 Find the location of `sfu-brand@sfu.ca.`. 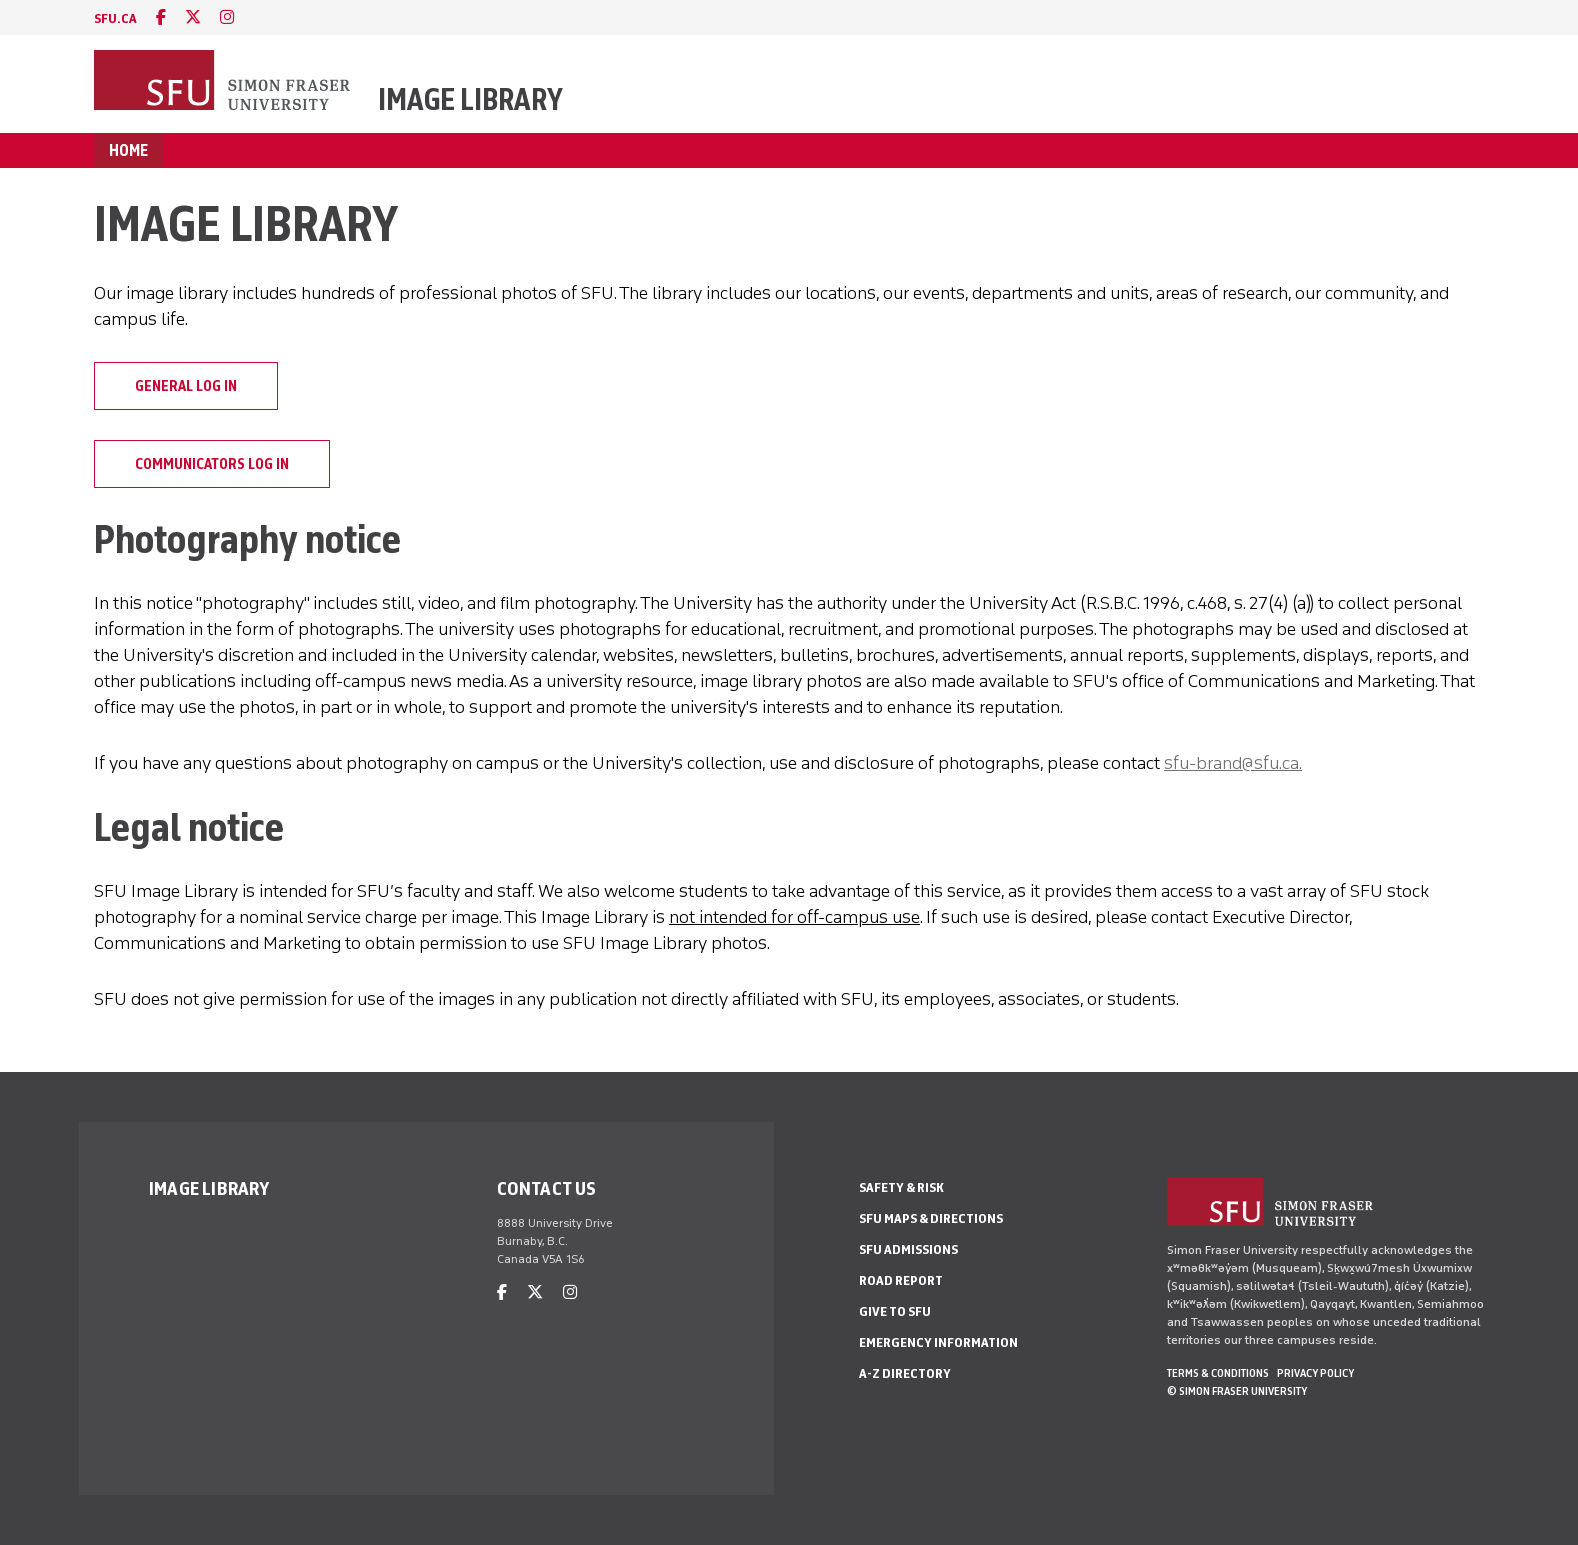

sfu-brand@sfu.ca. is located at coordinates (1233, 763).